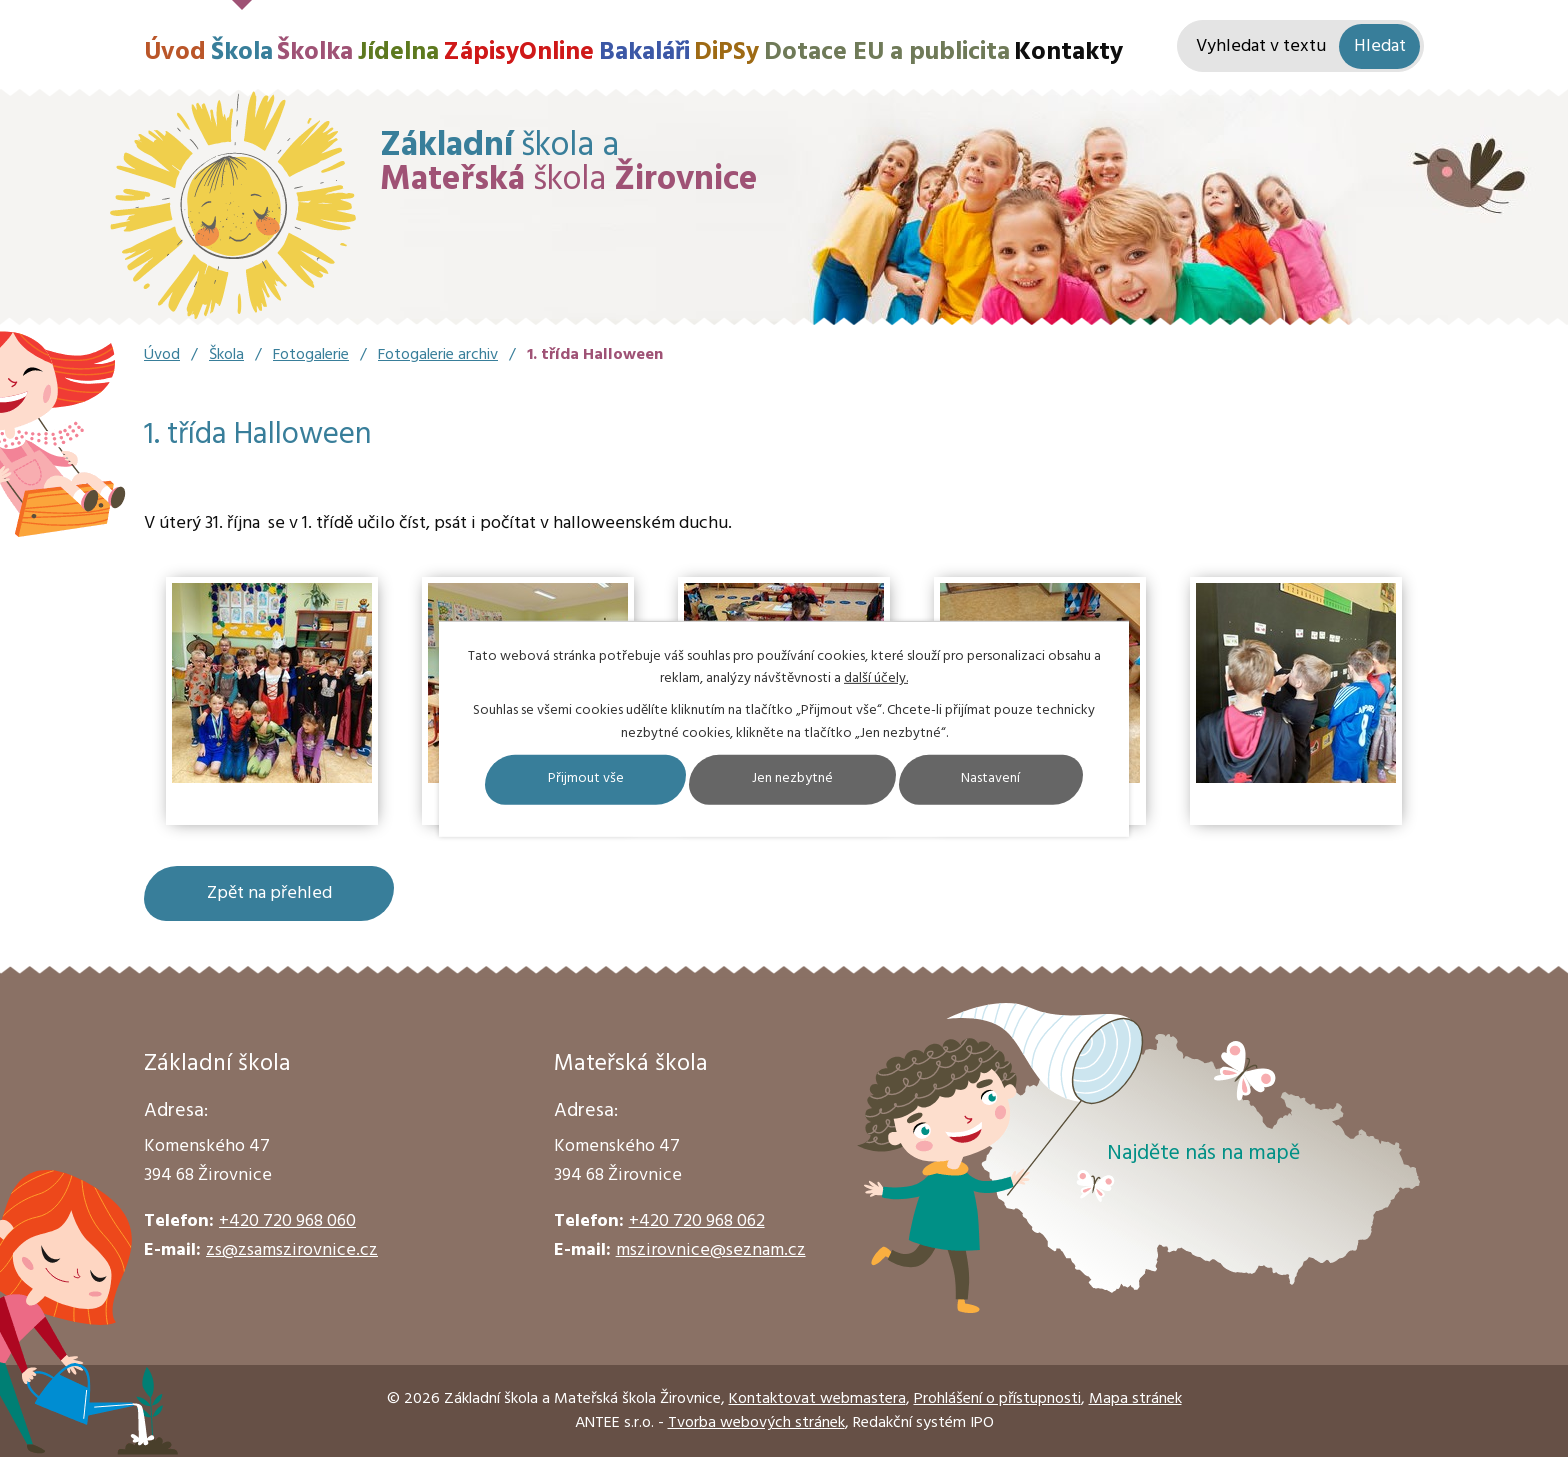 The width and height of the screenshot is (1568, 1457). Describe the element at coordinates (792, 779) in the screenshot. I see `Jen nezbytné [Přijmout nezbytné cookies]` at that location.